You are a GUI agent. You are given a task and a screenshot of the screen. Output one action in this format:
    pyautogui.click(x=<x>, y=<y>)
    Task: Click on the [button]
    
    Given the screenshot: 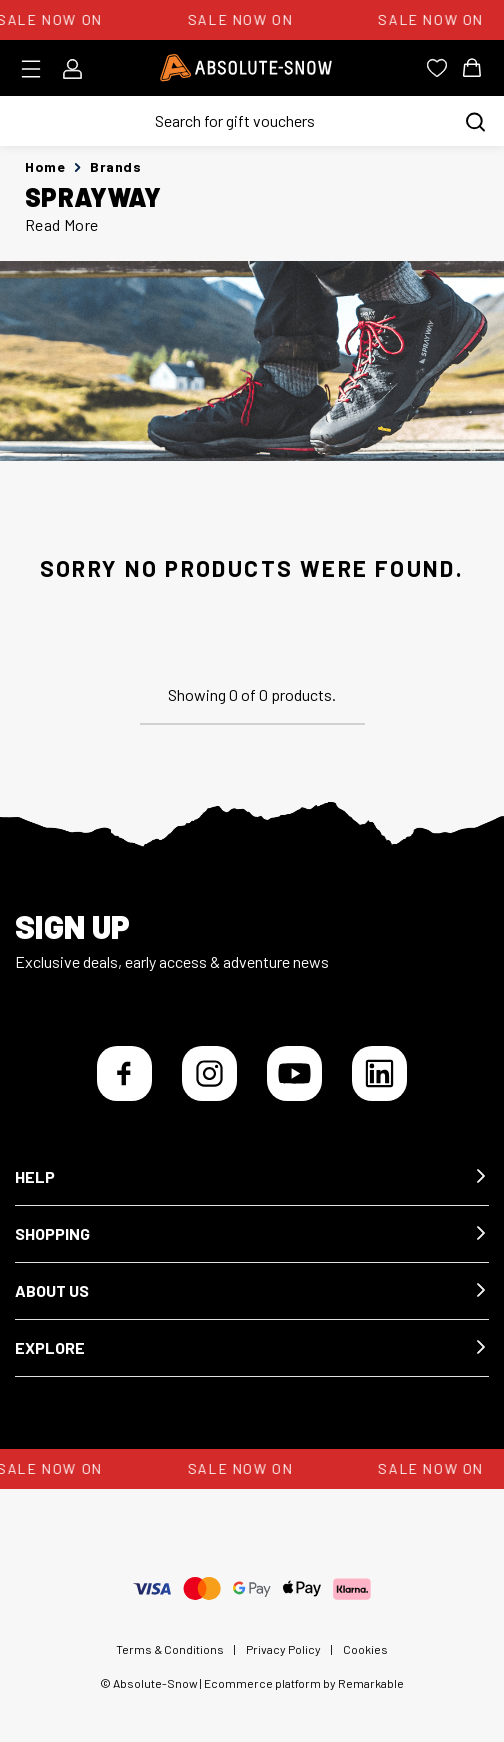 What is the action you would take?
    pyautogui.click(x=252, y=1177)
    